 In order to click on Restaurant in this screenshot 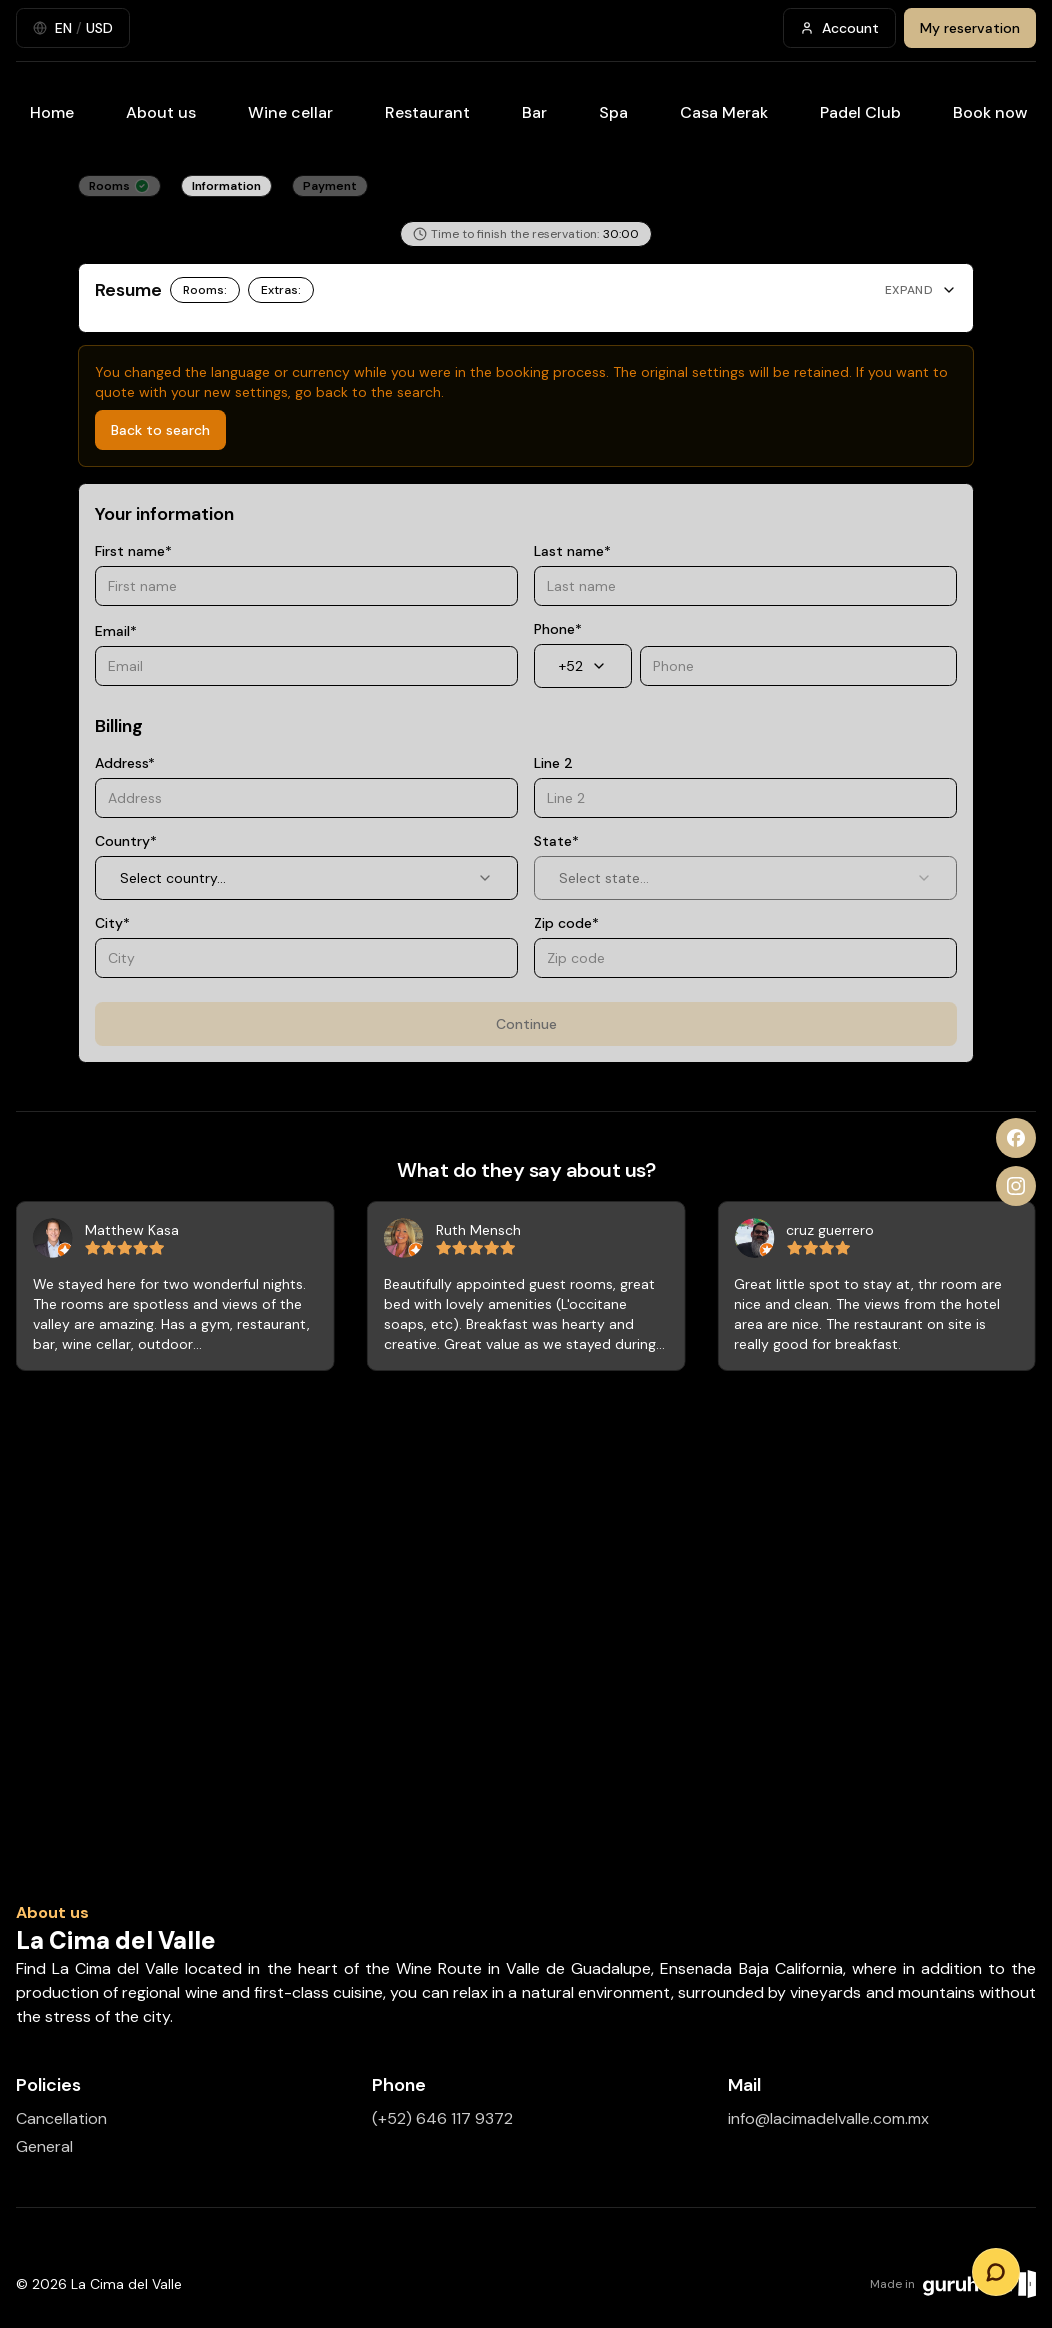, I will do `click(427, 112)`.